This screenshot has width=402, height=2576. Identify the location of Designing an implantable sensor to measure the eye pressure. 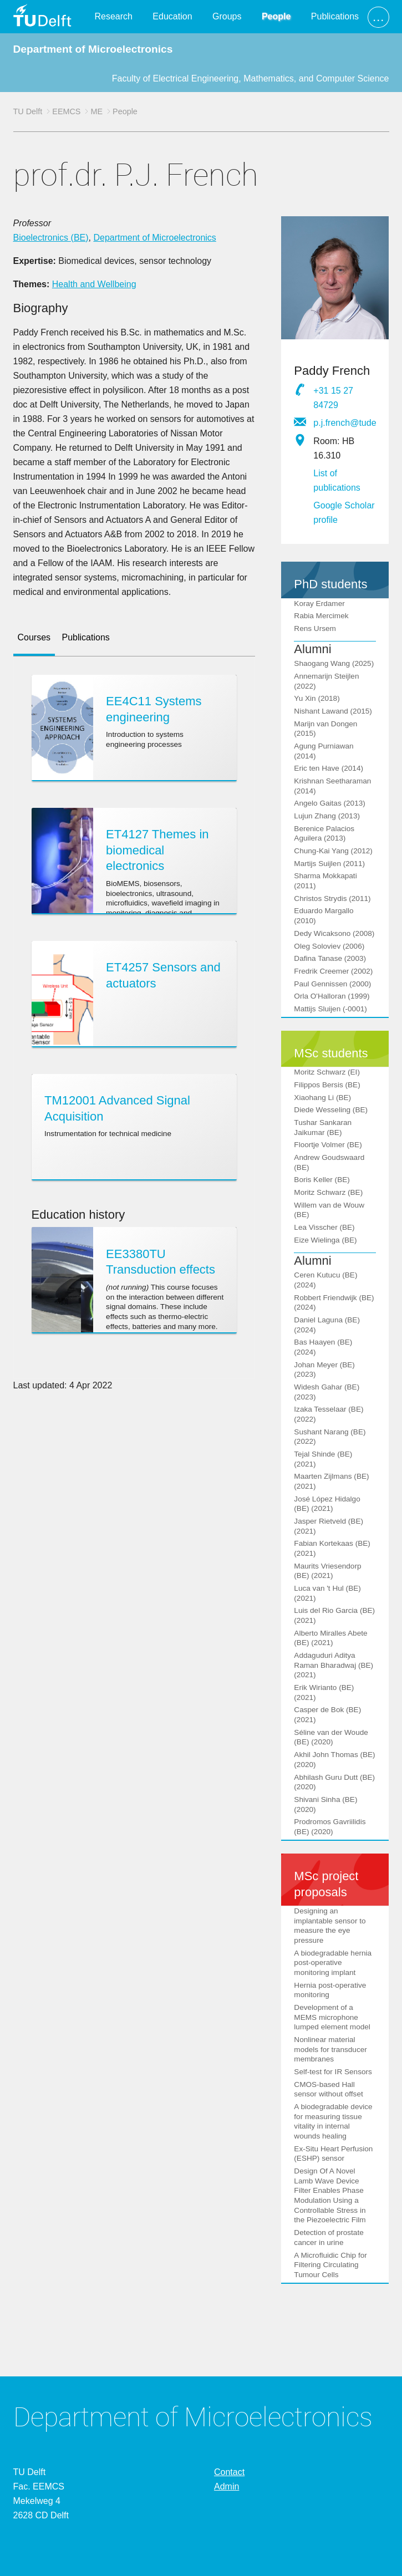
(329, 1925).